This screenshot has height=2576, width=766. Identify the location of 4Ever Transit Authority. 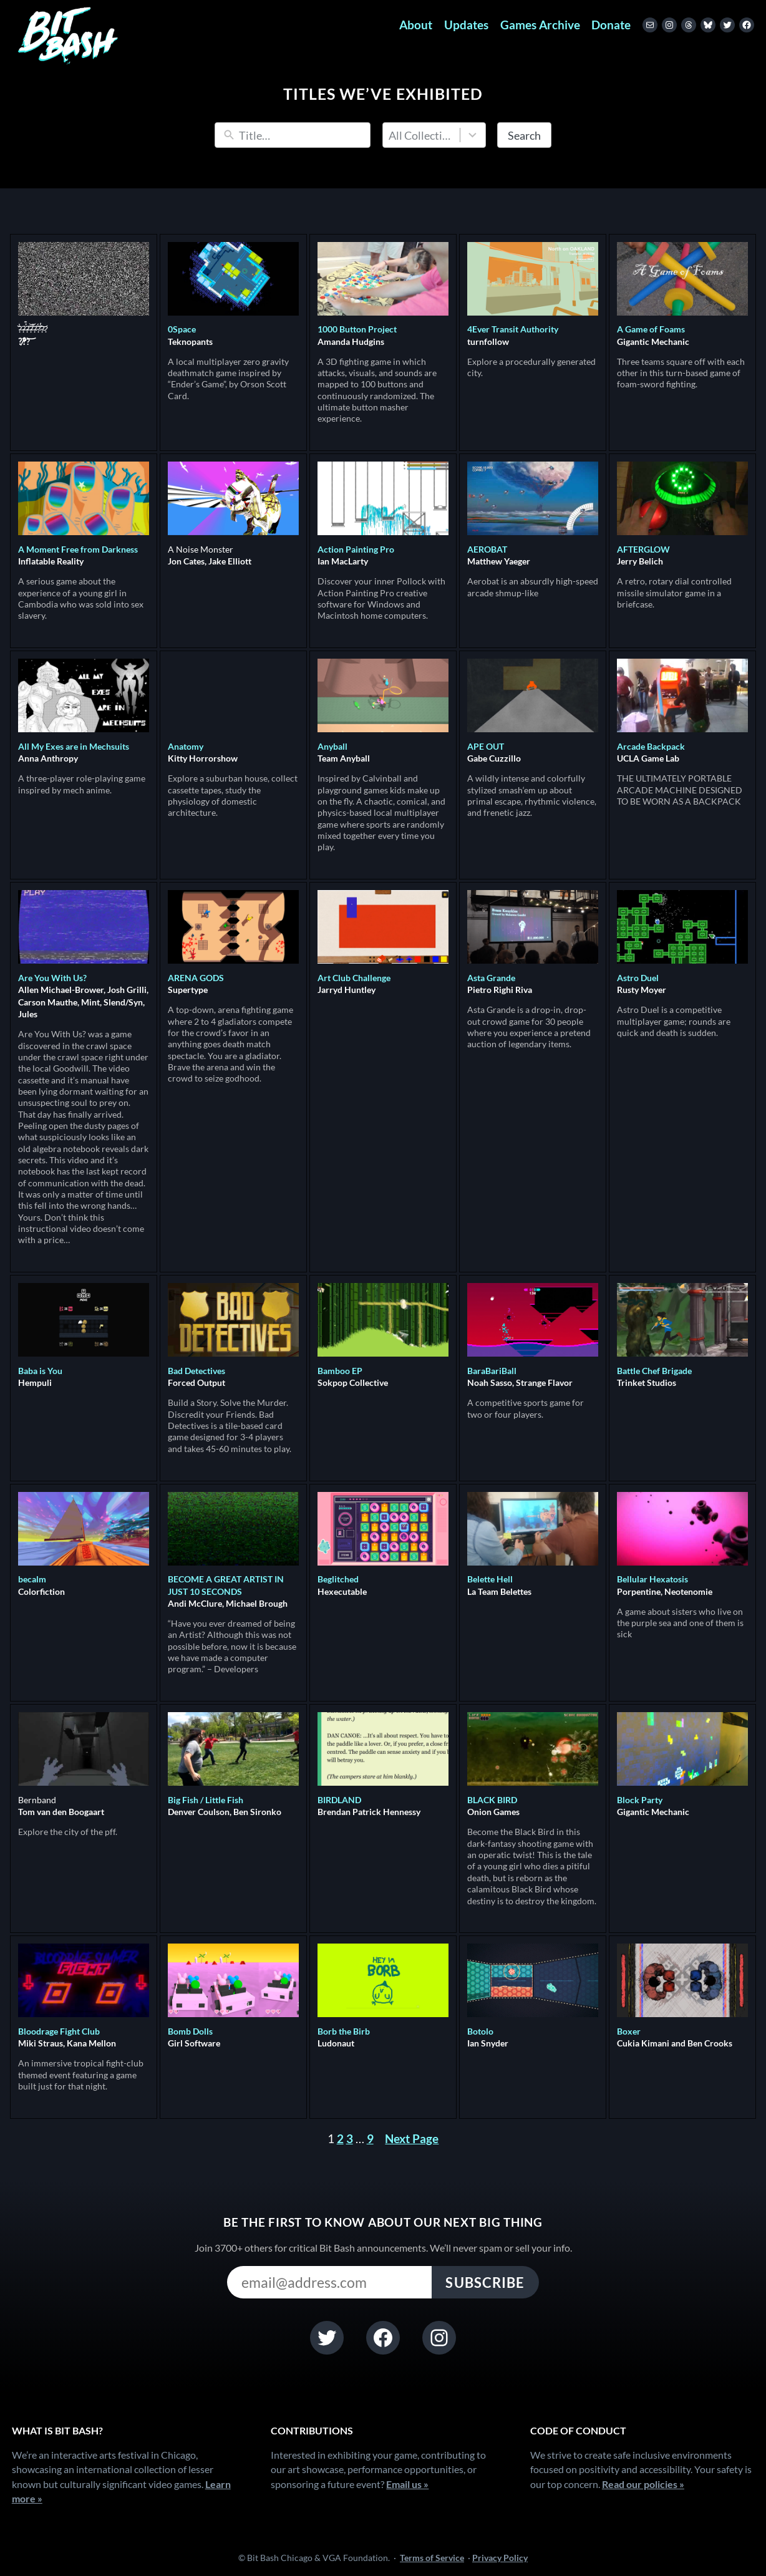
(512, 329).